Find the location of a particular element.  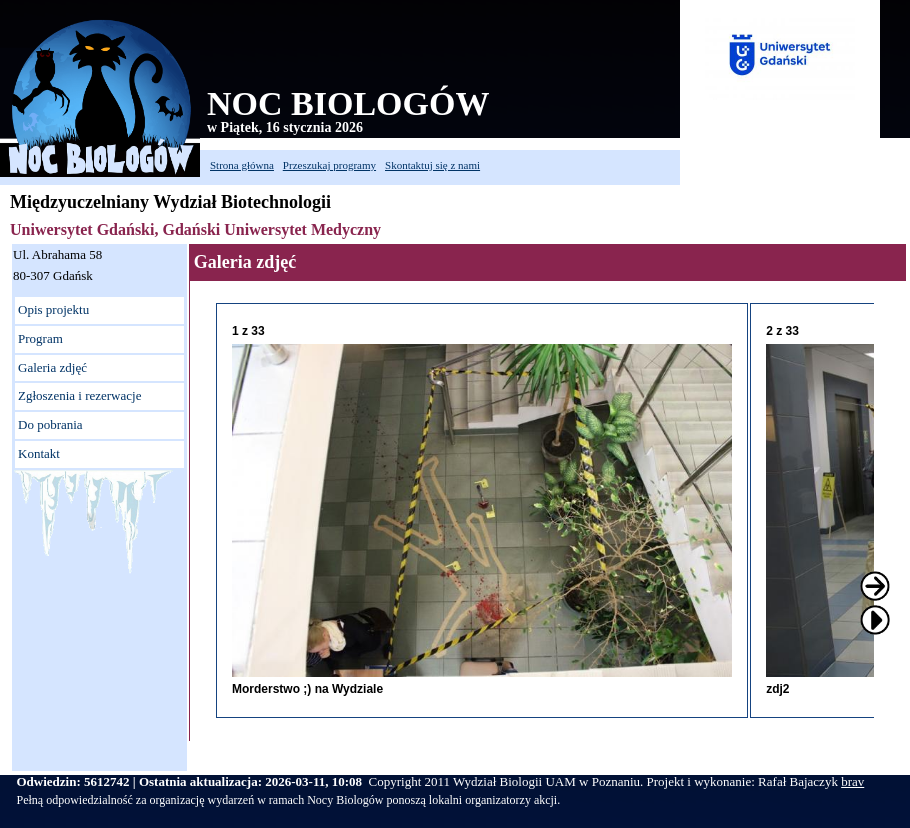

Opis projektu is located at coordinates (53, 309).